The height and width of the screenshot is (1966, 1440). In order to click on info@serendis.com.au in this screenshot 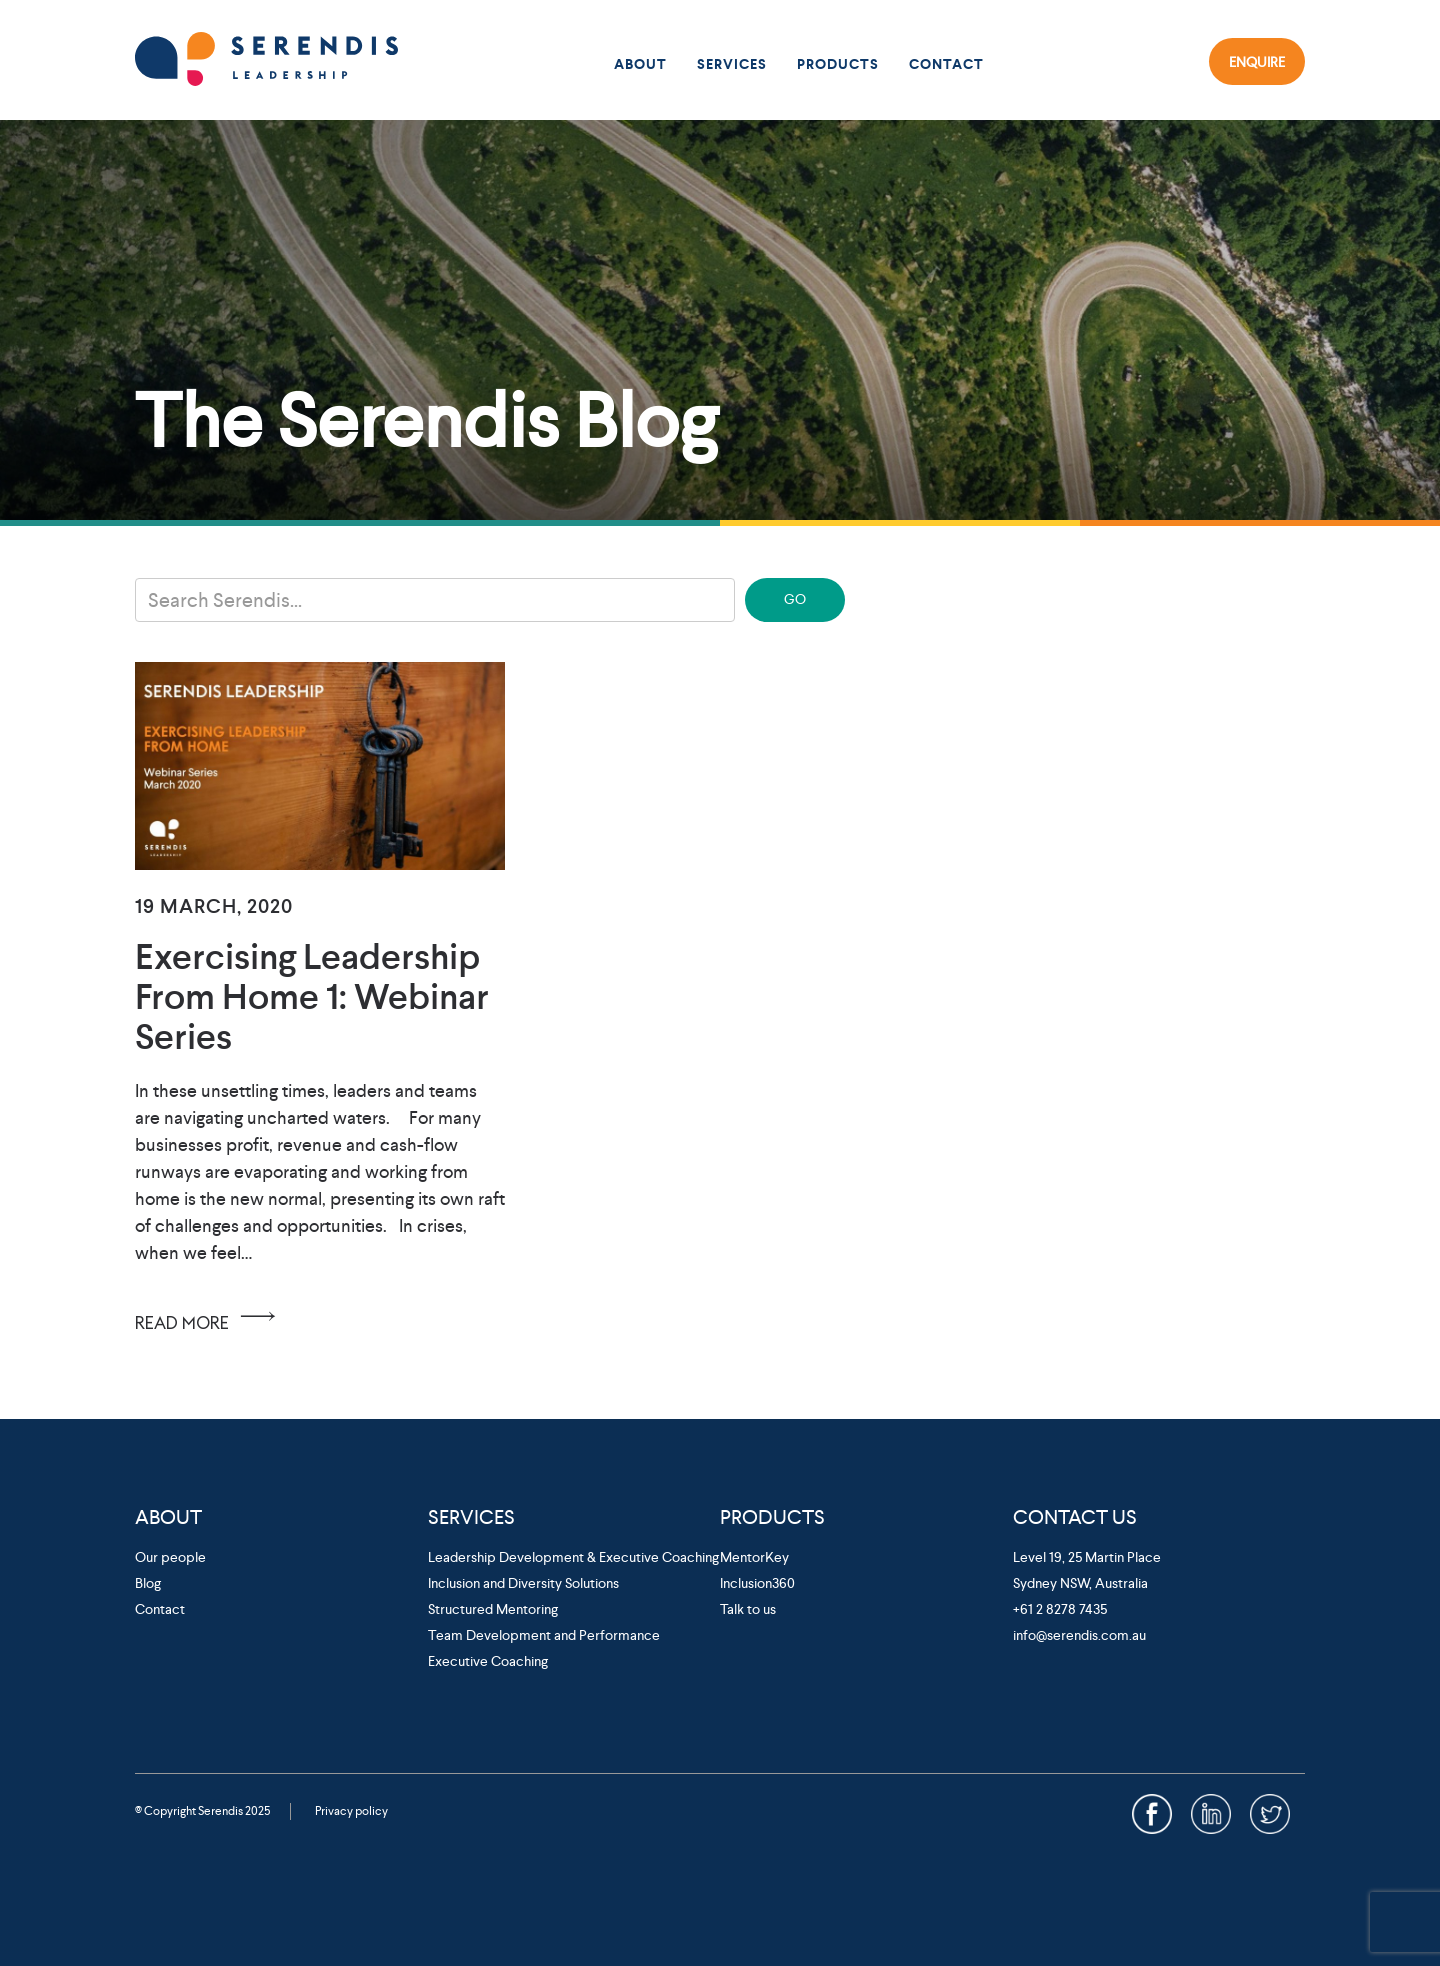, I will do `click(1079, 1635)`.